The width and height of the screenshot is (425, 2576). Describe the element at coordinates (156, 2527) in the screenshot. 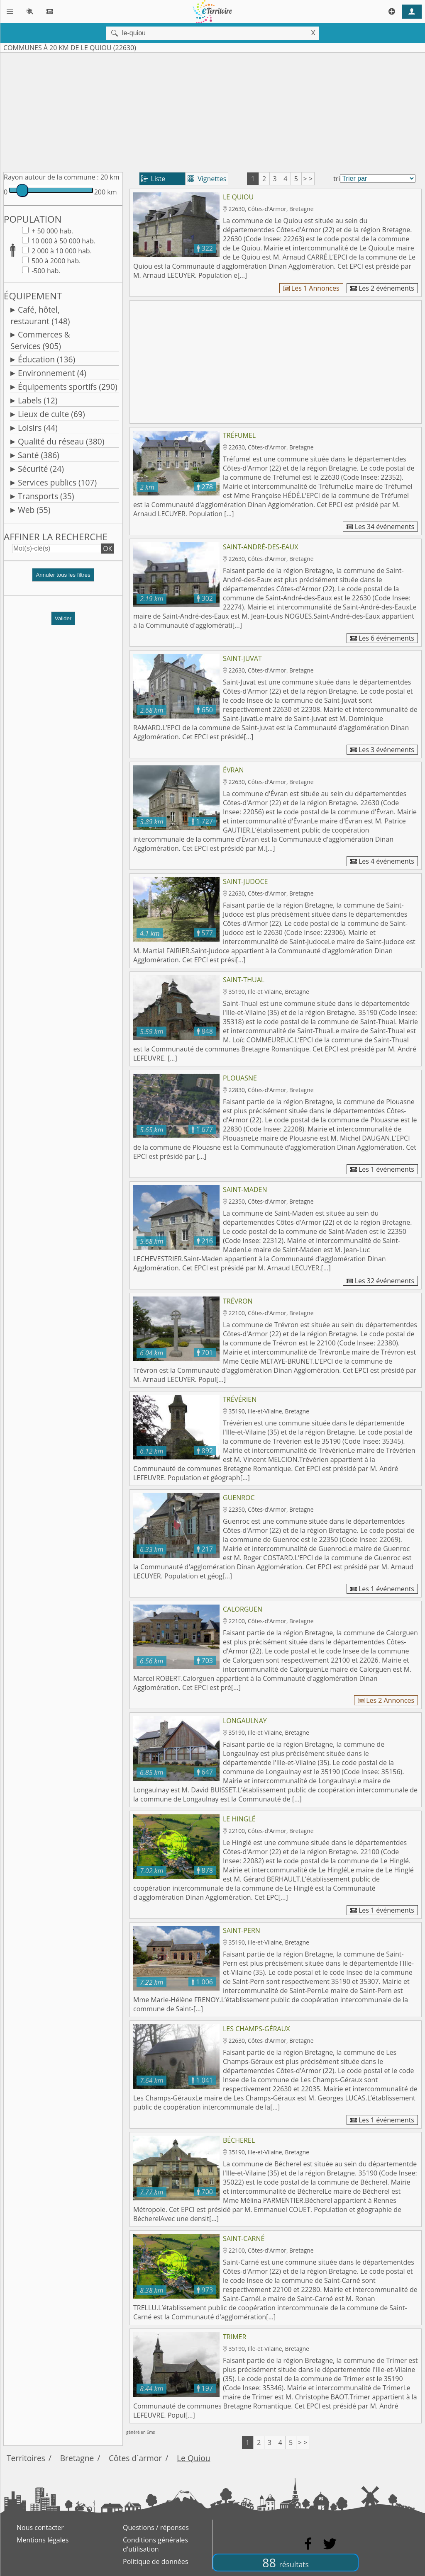

I see `Questions / réponses` at that location.